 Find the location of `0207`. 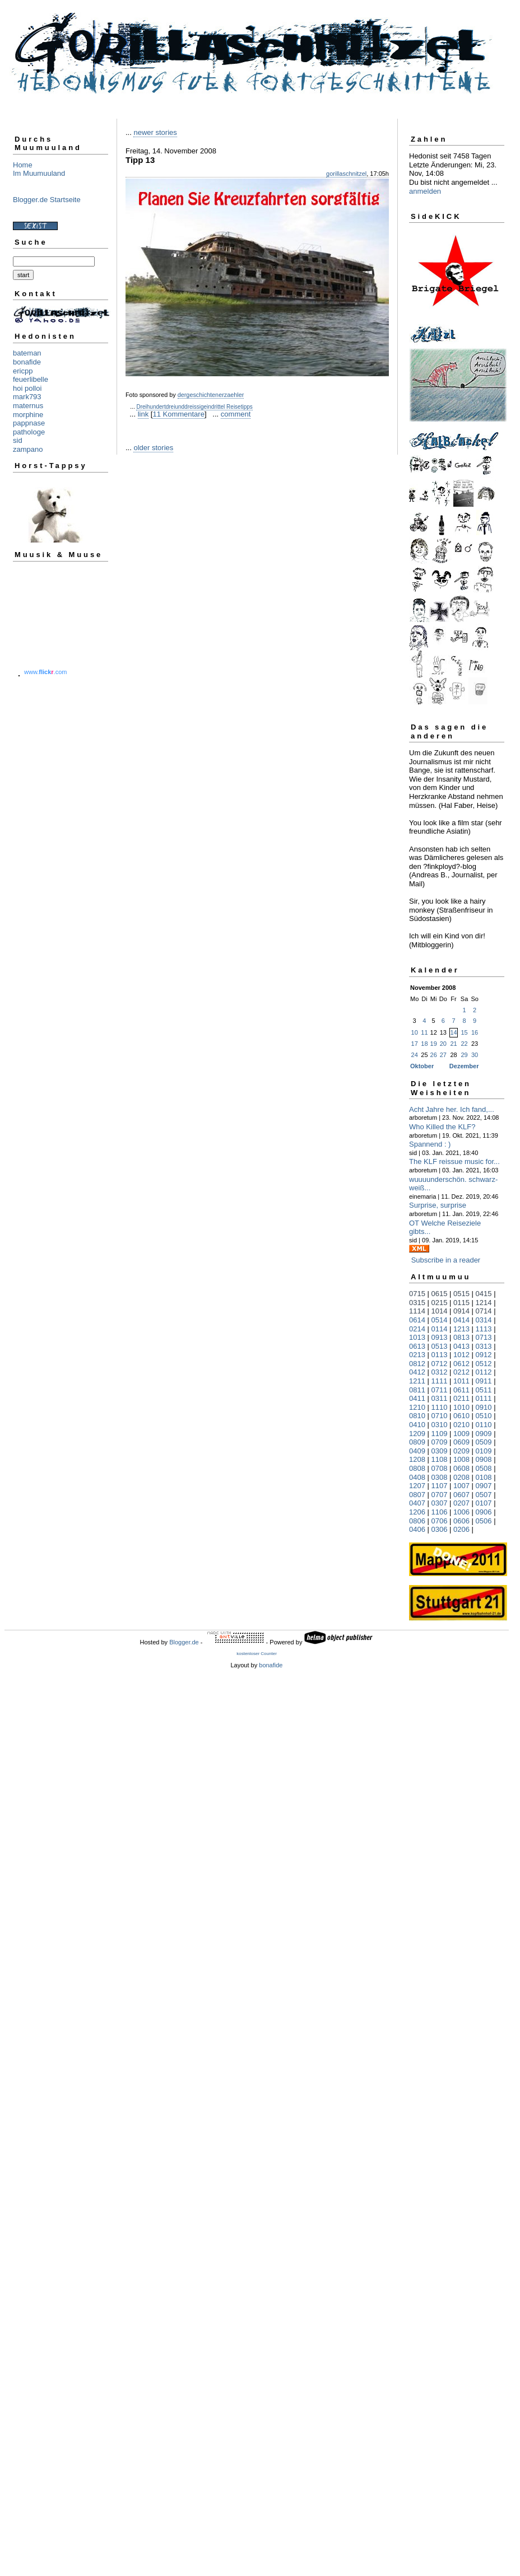

0207 is located at coordinates (461, 1503).